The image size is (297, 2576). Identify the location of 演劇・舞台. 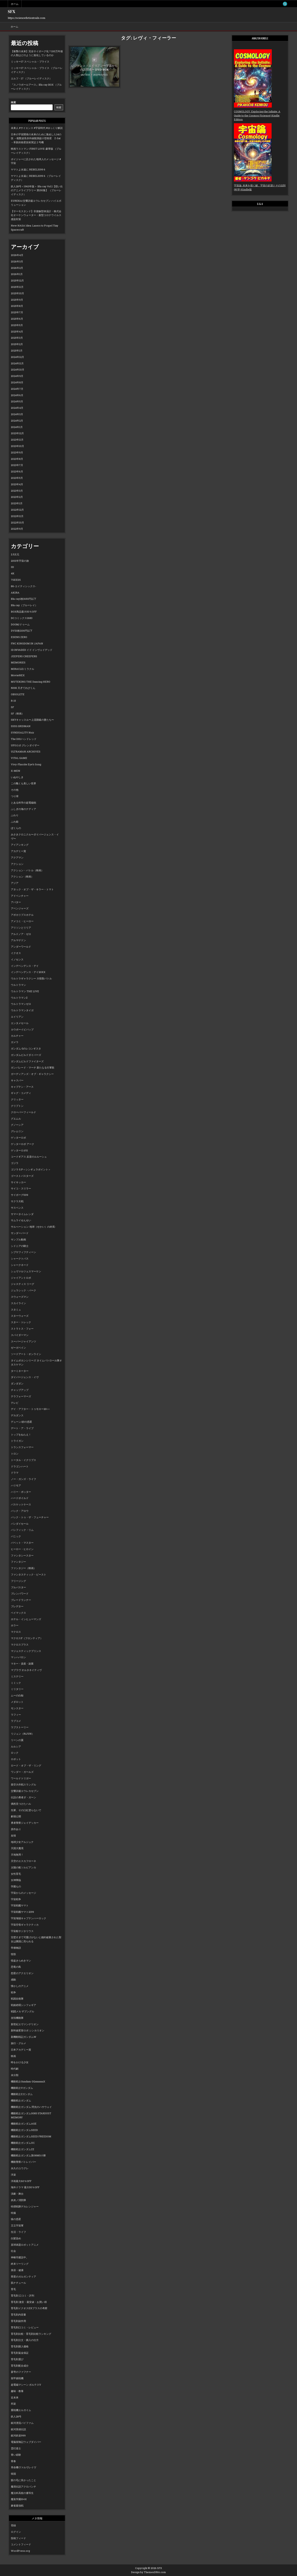
(17, 2193).